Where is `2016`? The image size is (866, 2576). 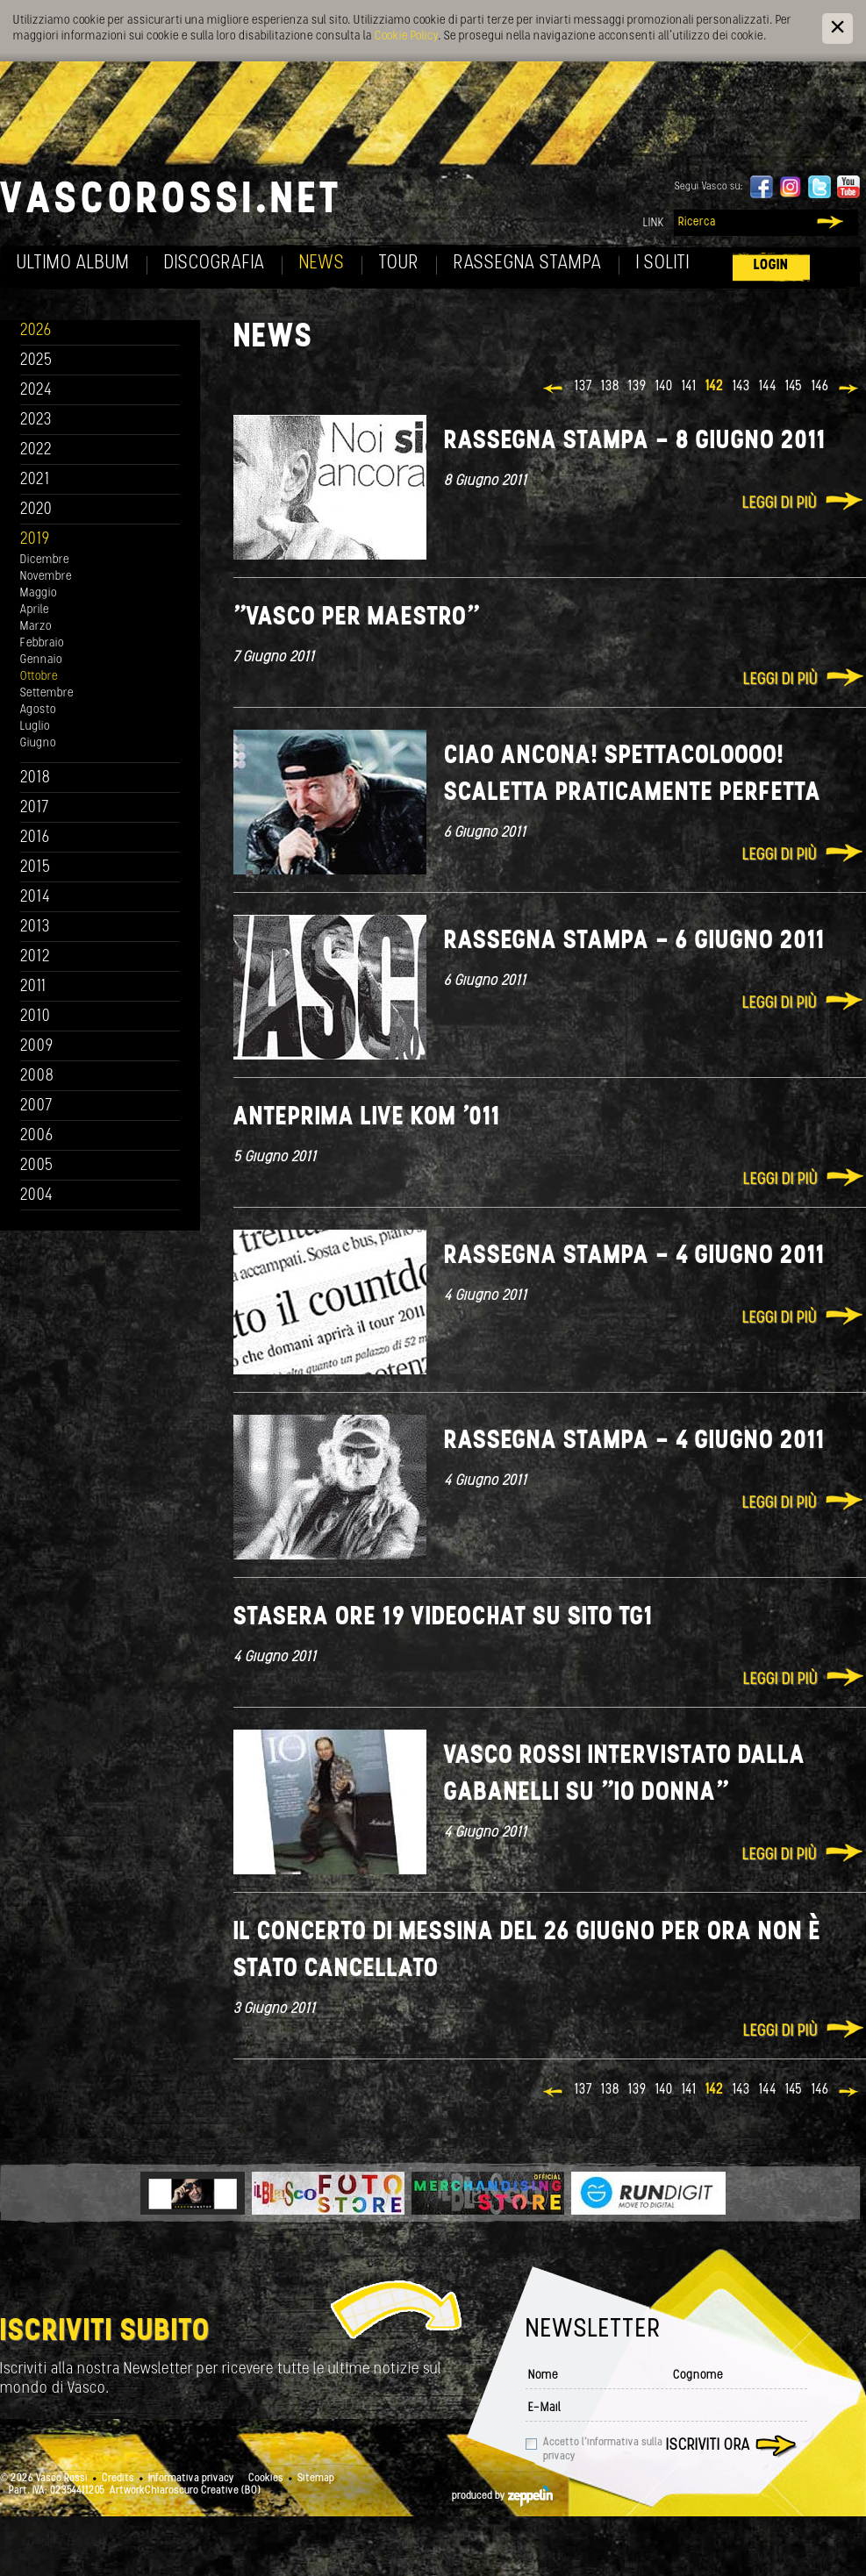 2016 is located at coordinates (35, 838).